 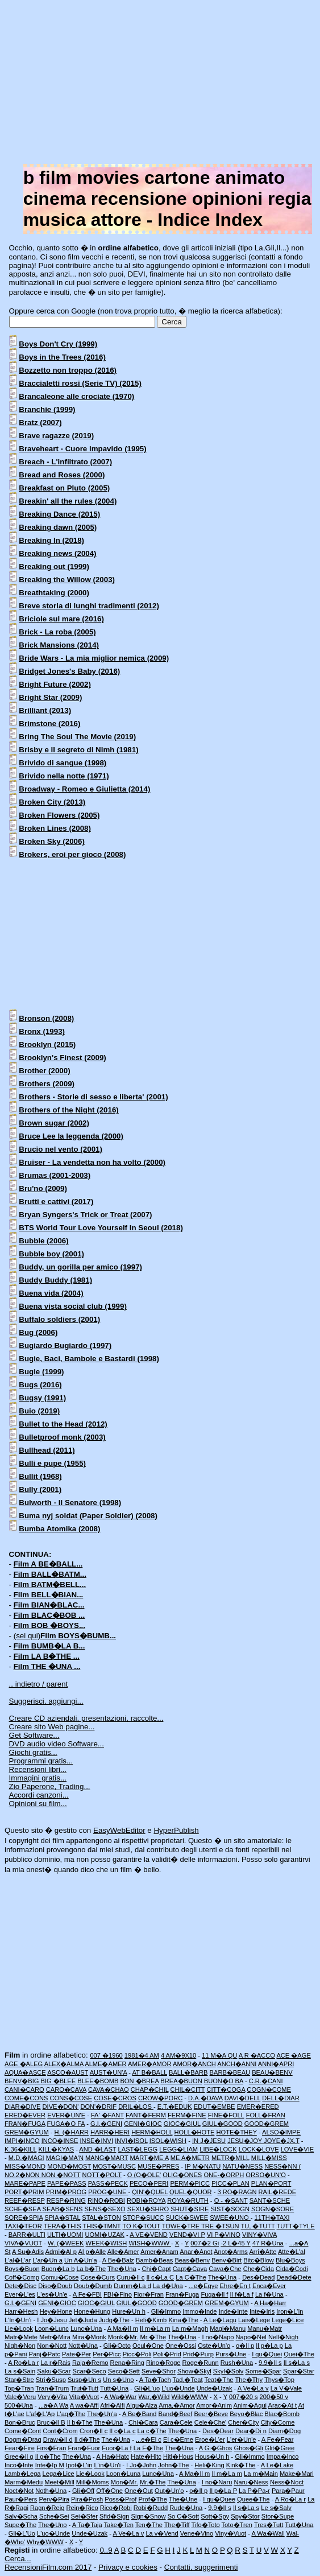 I want to click on The�Une, so click(x=183, y=2499).